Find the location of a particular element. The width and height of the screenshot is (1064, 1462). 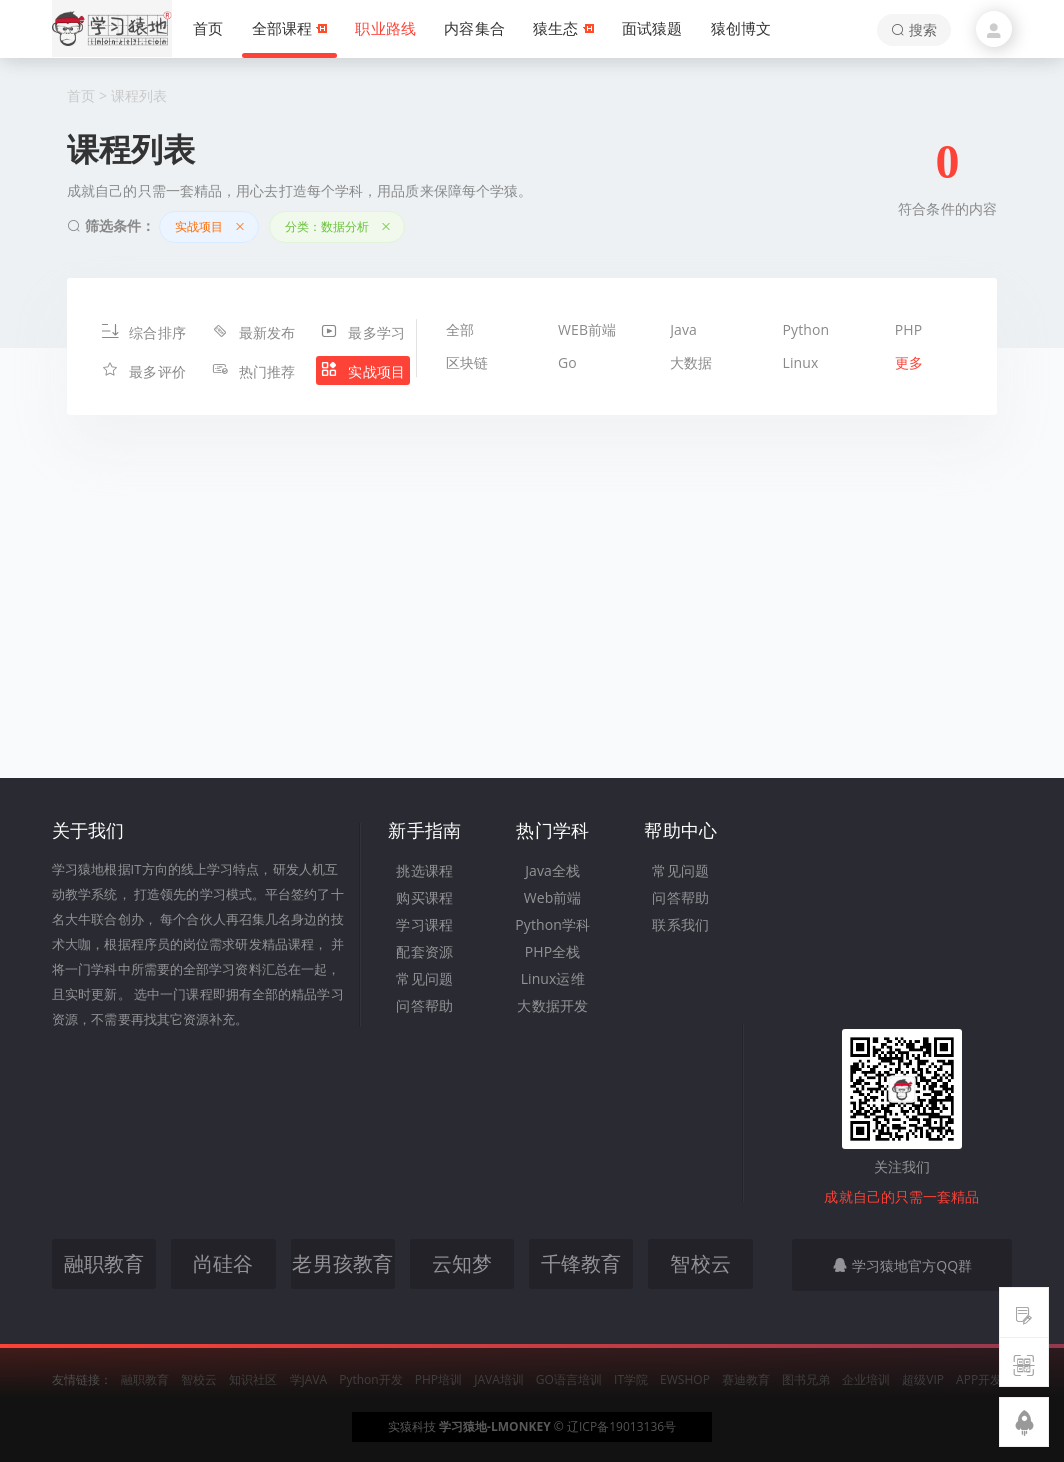

赛迪教育 is located at coordinates (746, 1379).